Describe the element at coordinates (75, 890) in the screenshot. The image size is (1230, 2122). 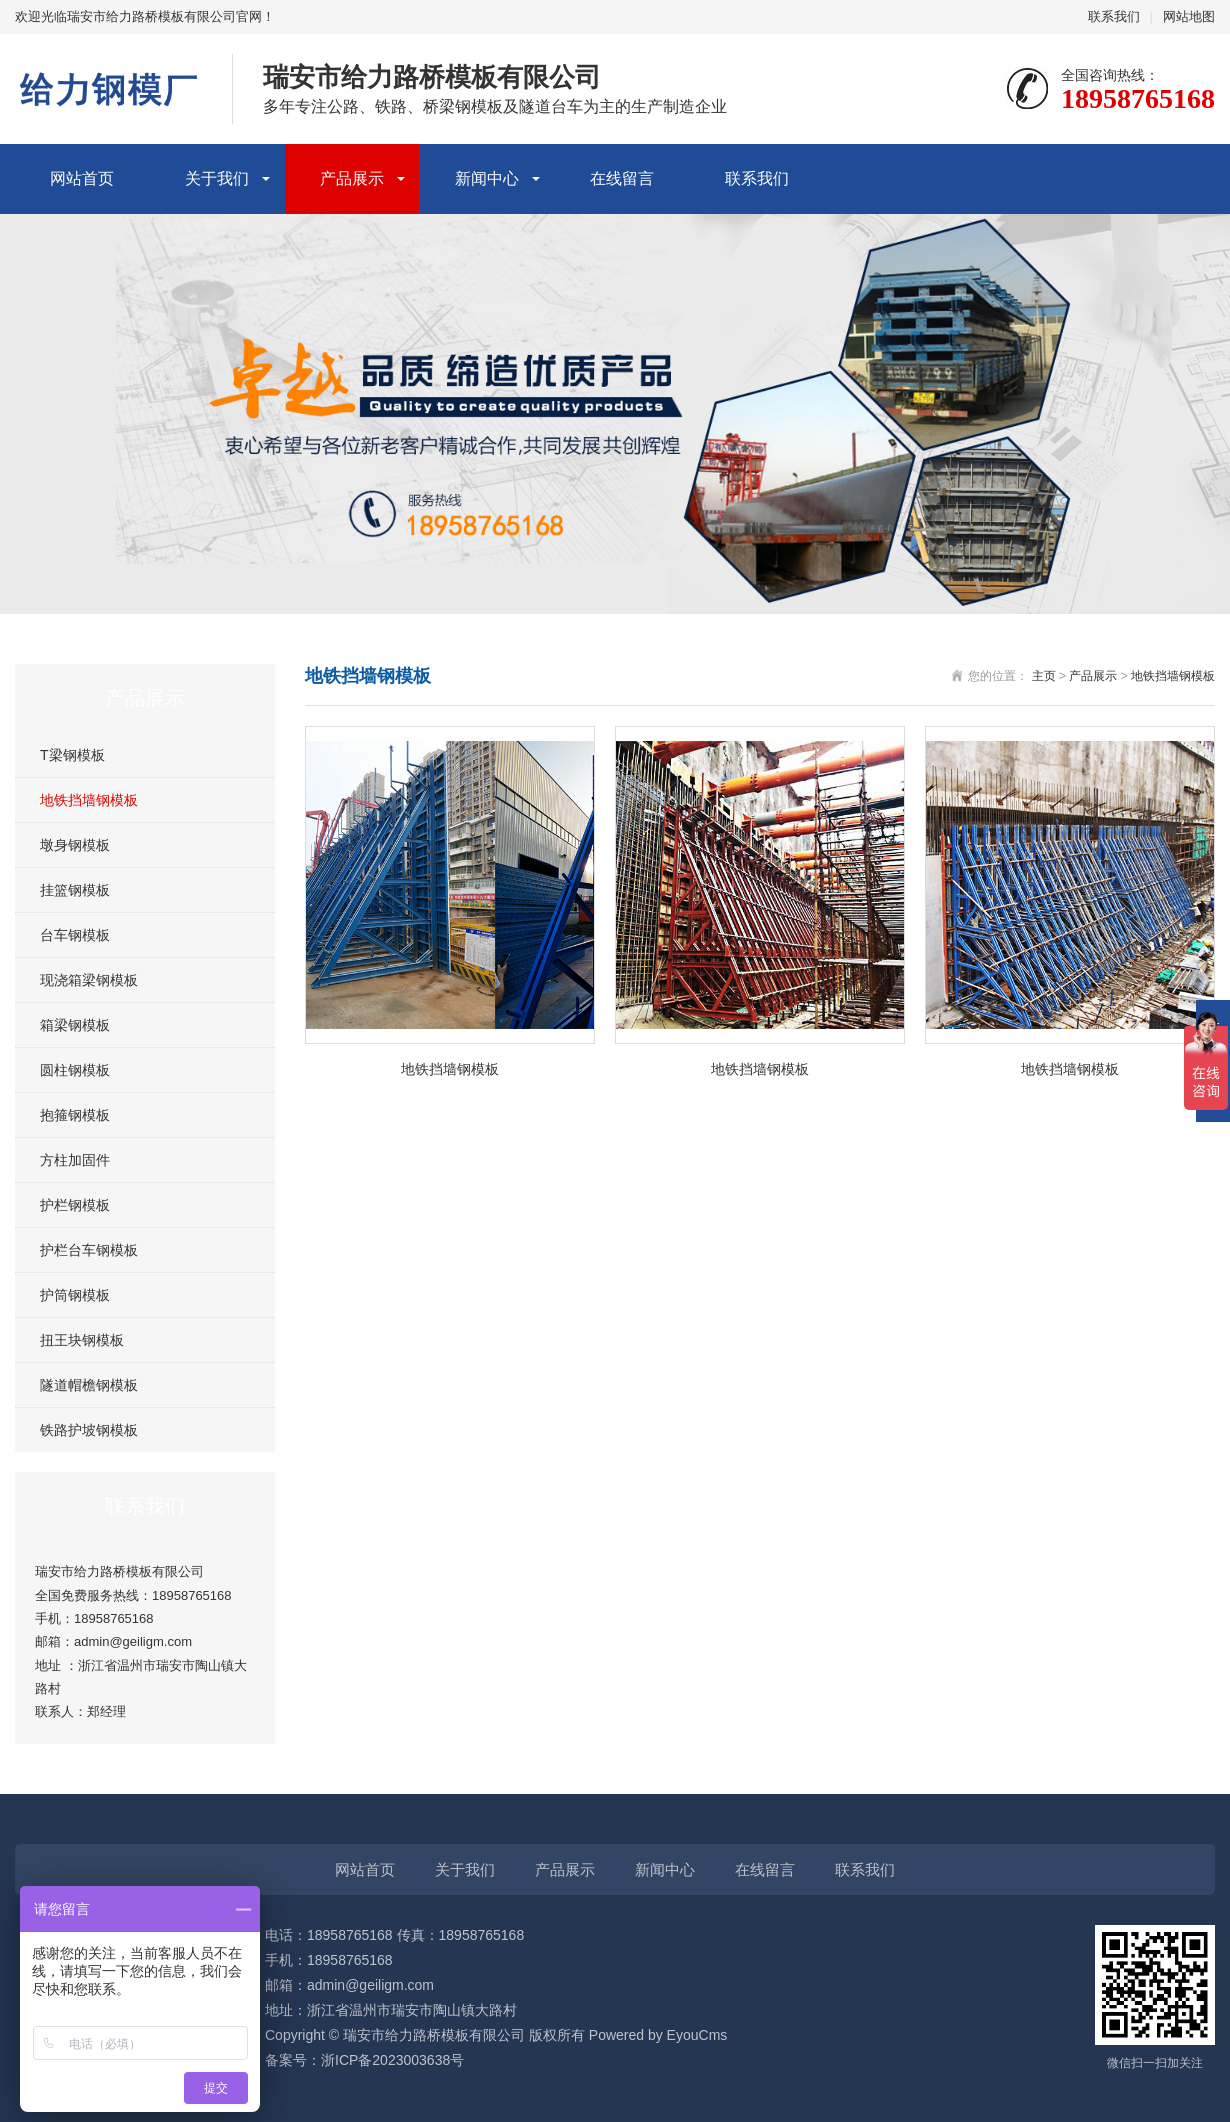
I see `挂篮钢模板` at that location.